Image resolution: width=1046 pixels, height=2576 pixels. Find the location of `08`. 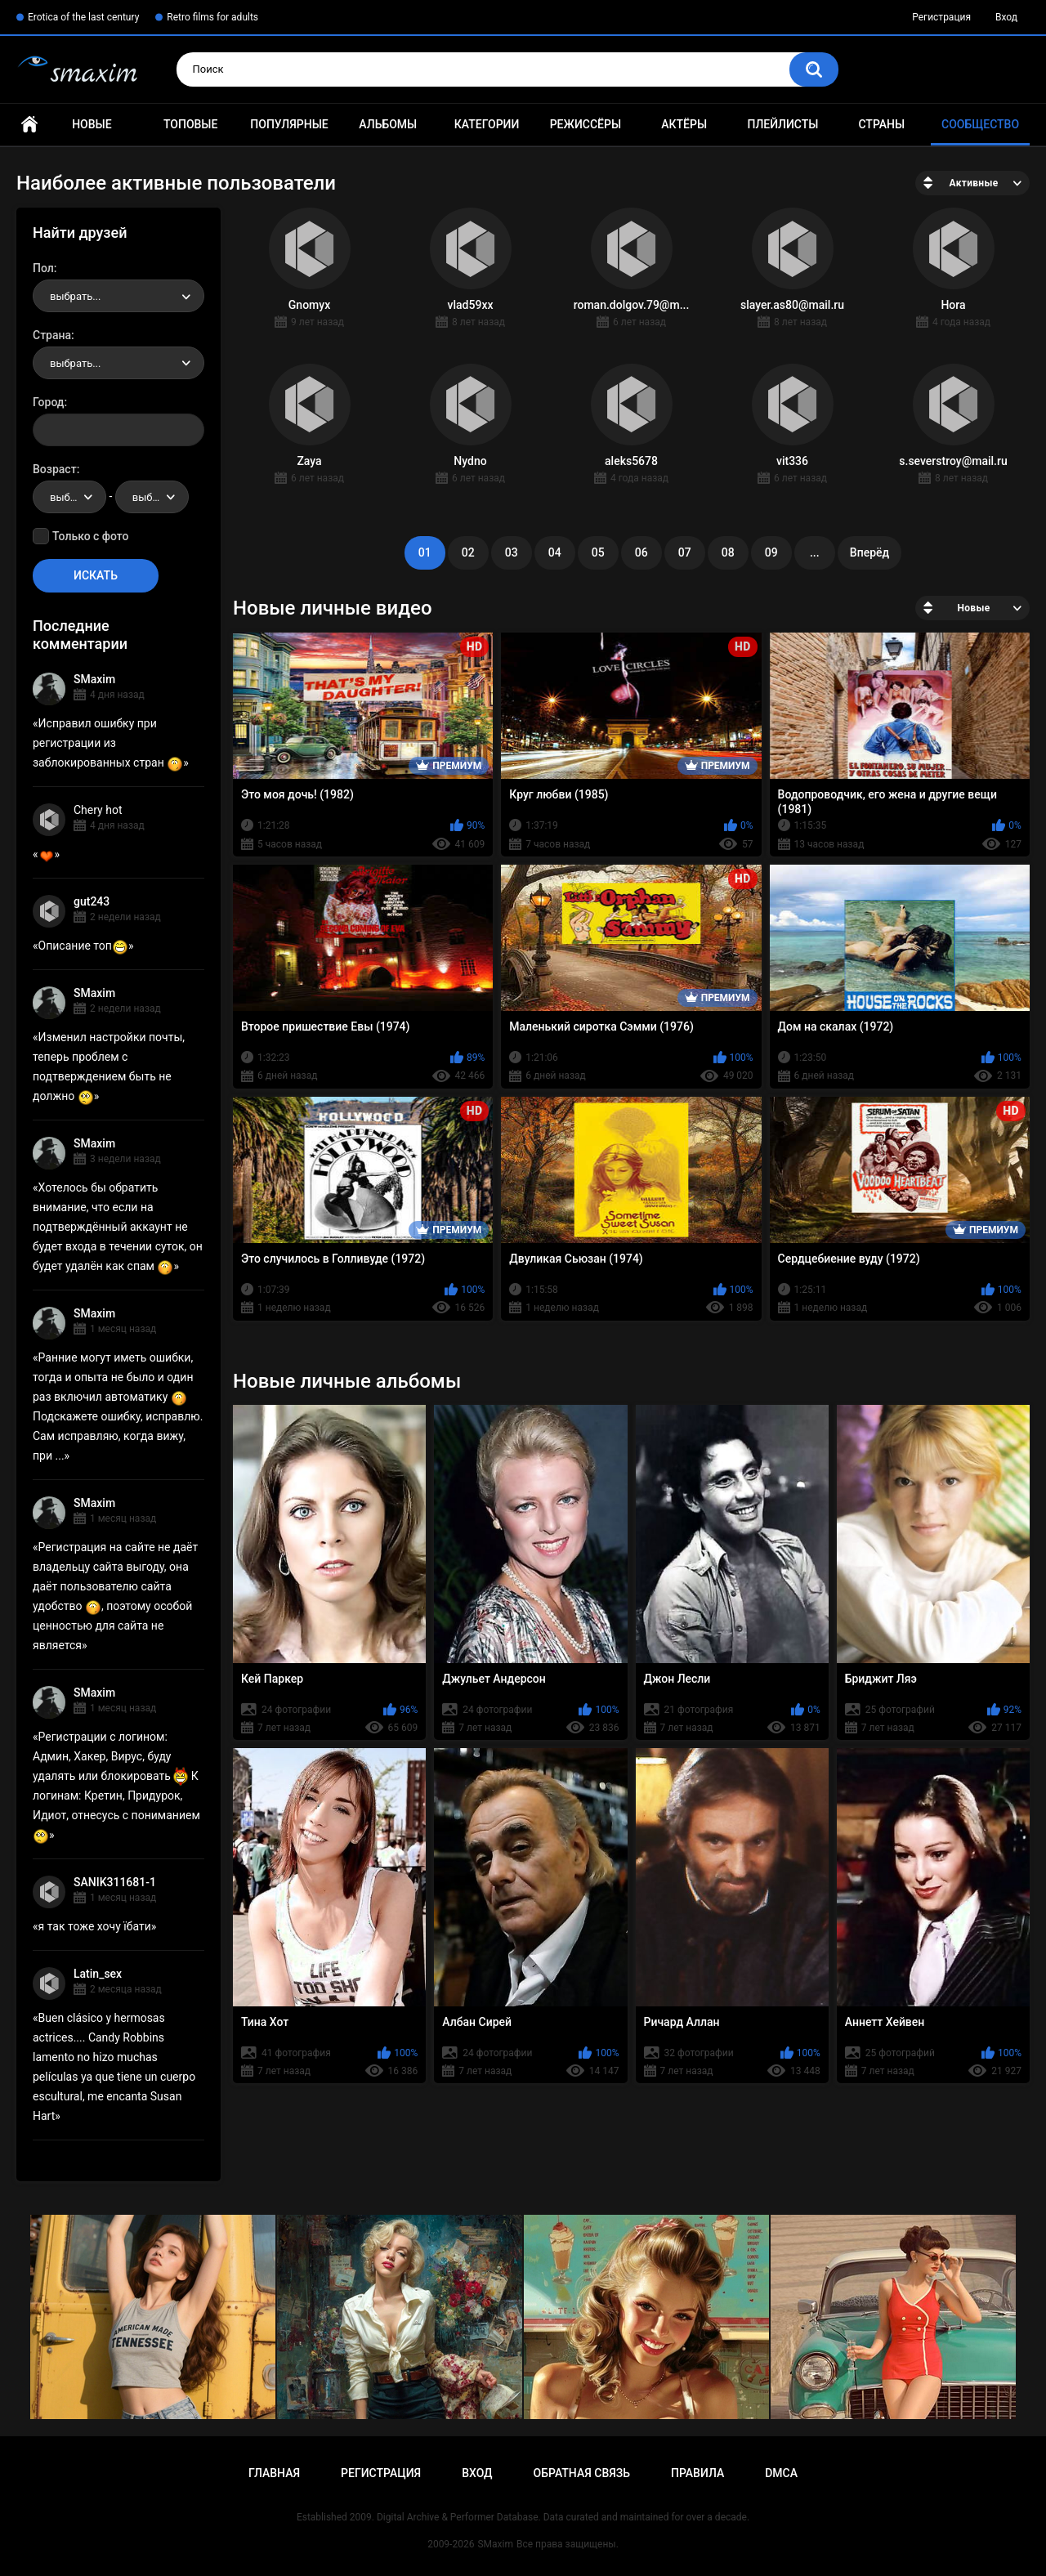

08 is located at coordinates (728, 552).